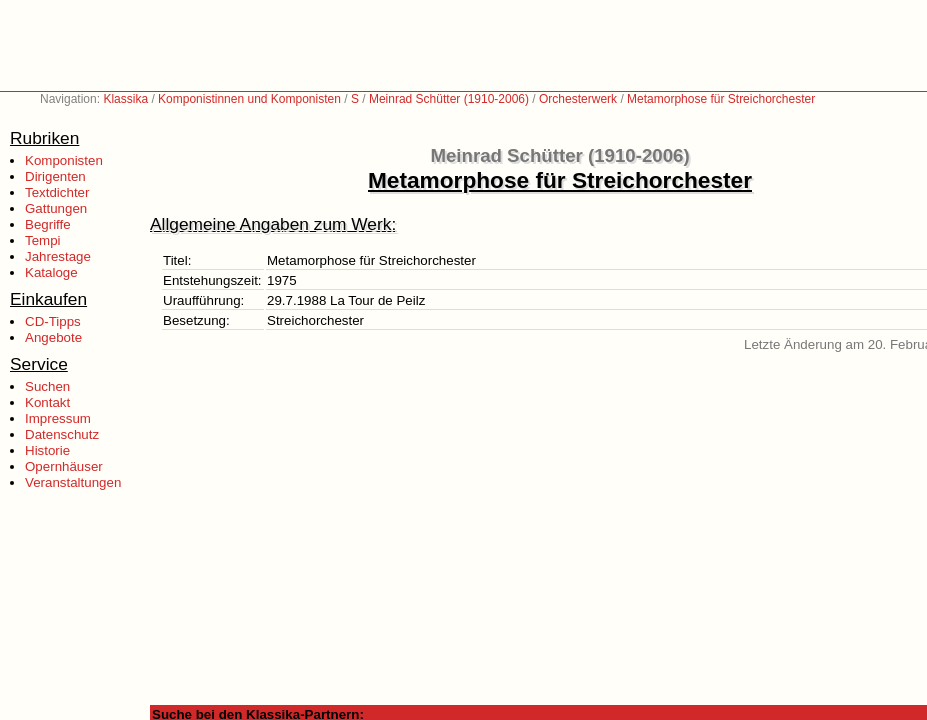  I want to click on Klassika, so click(125, 99).